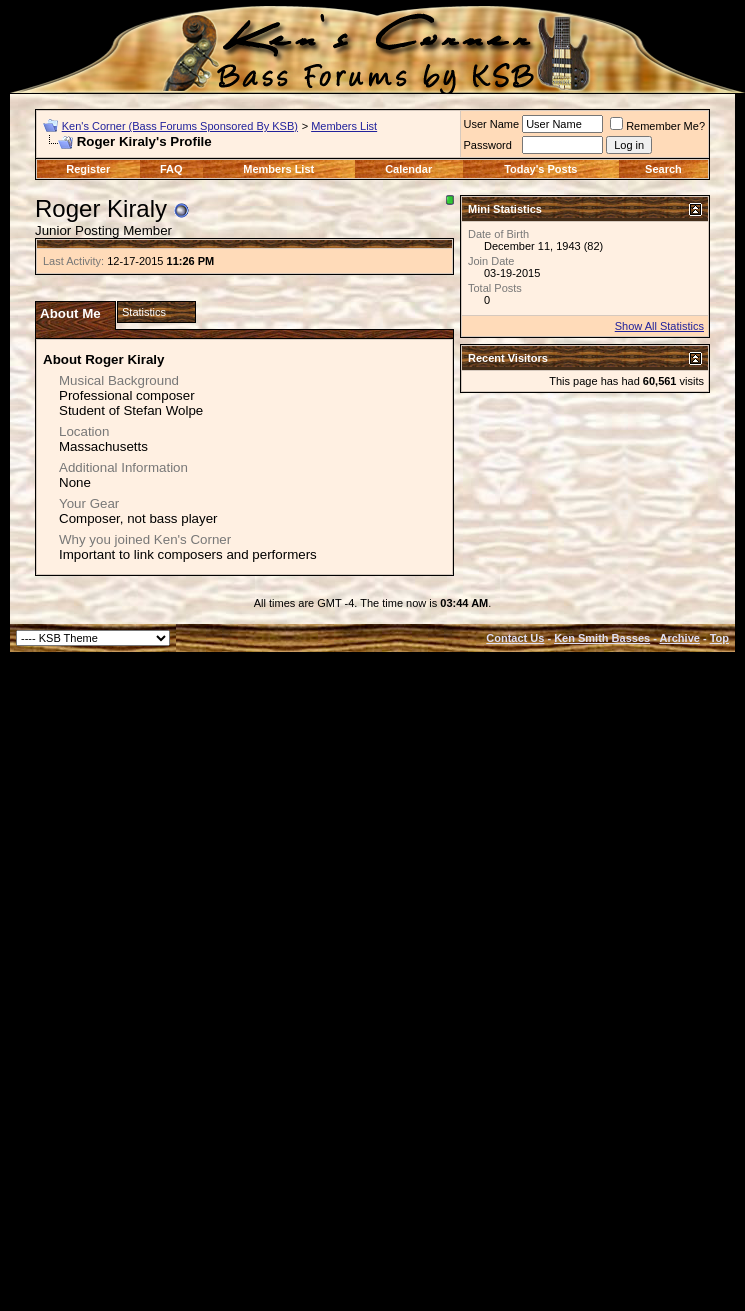 The width and height of the screenshot is (745, 1311). What do you see at coordinates (488, 145) in the screenshot?
I see `Password` at bounding box center [488, 145].